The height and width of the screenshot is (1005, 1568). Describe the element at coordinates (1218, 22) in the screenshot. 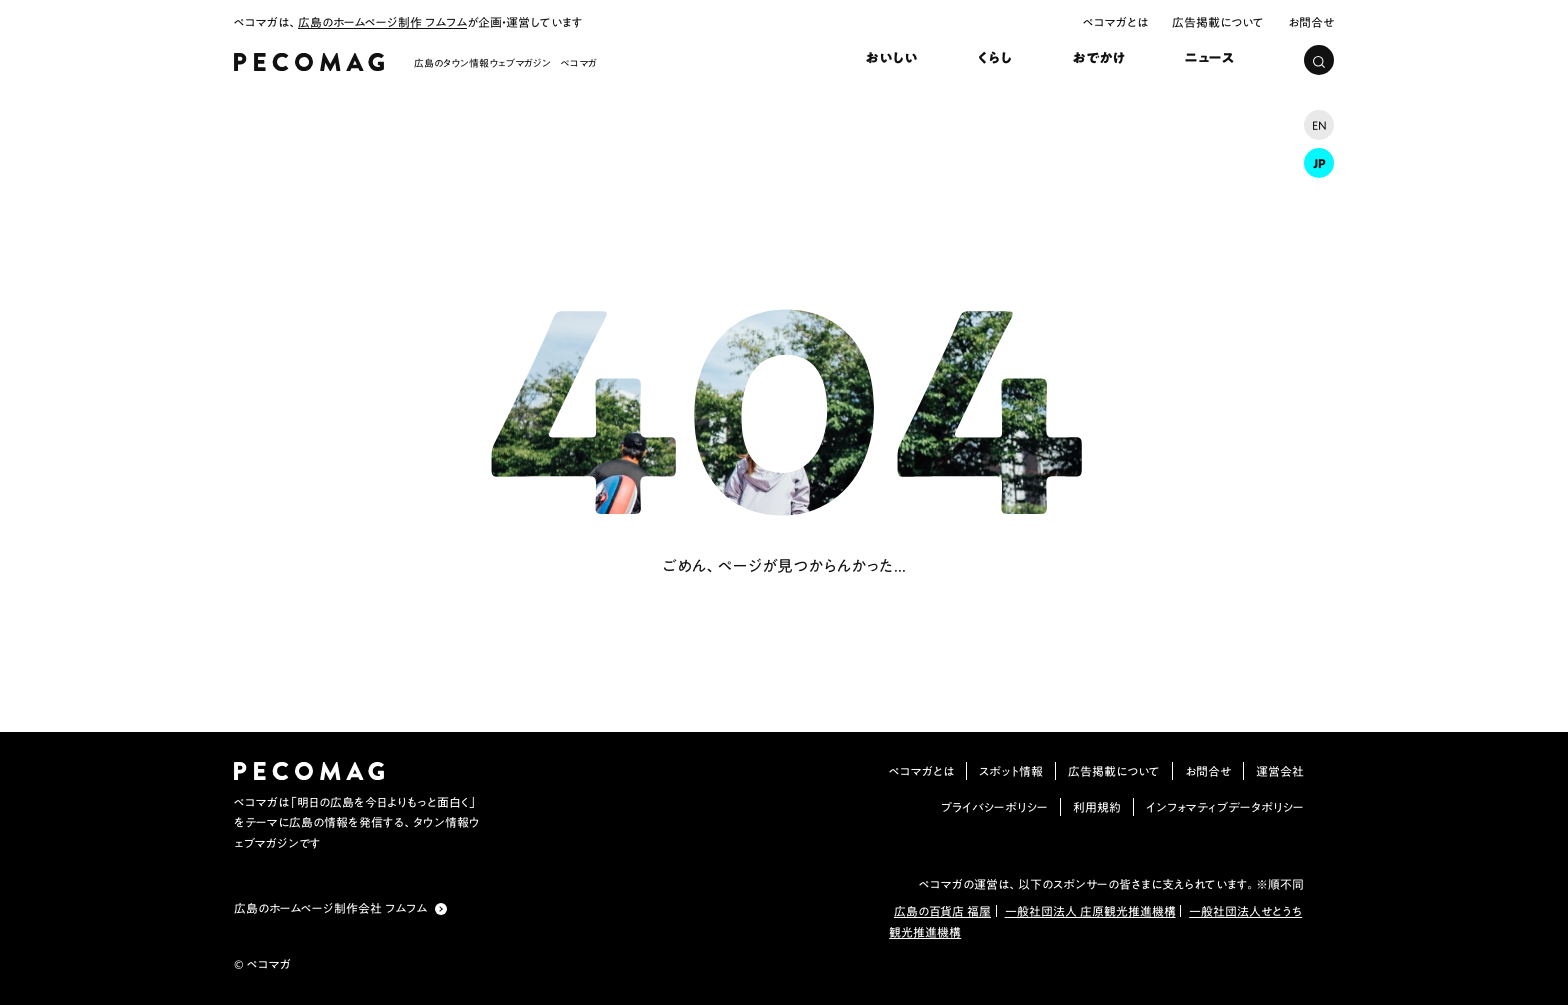

I see `広告掲載について` at that location.